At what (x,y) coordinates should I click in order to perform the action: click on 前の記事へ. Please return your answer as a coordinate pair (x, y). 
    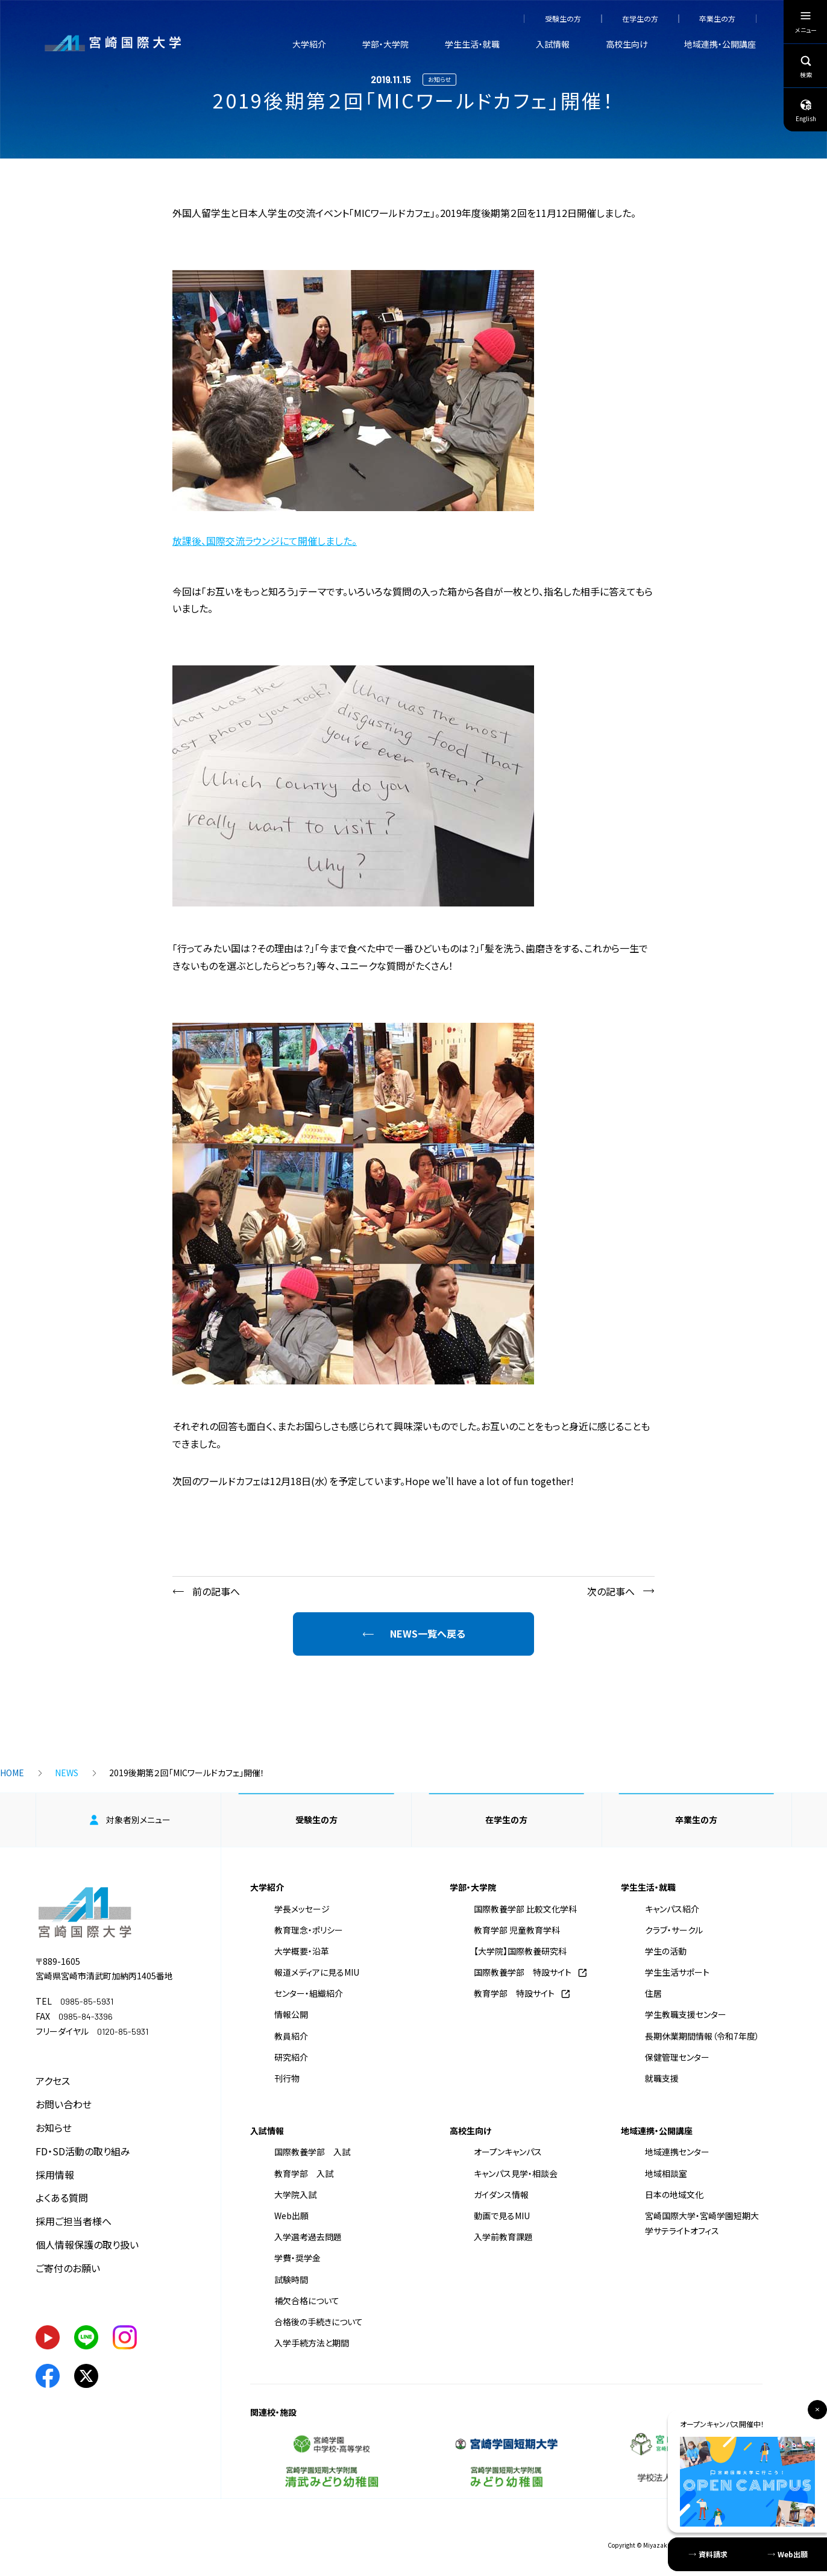
    Looking at the image, I should click on (216, 1591).